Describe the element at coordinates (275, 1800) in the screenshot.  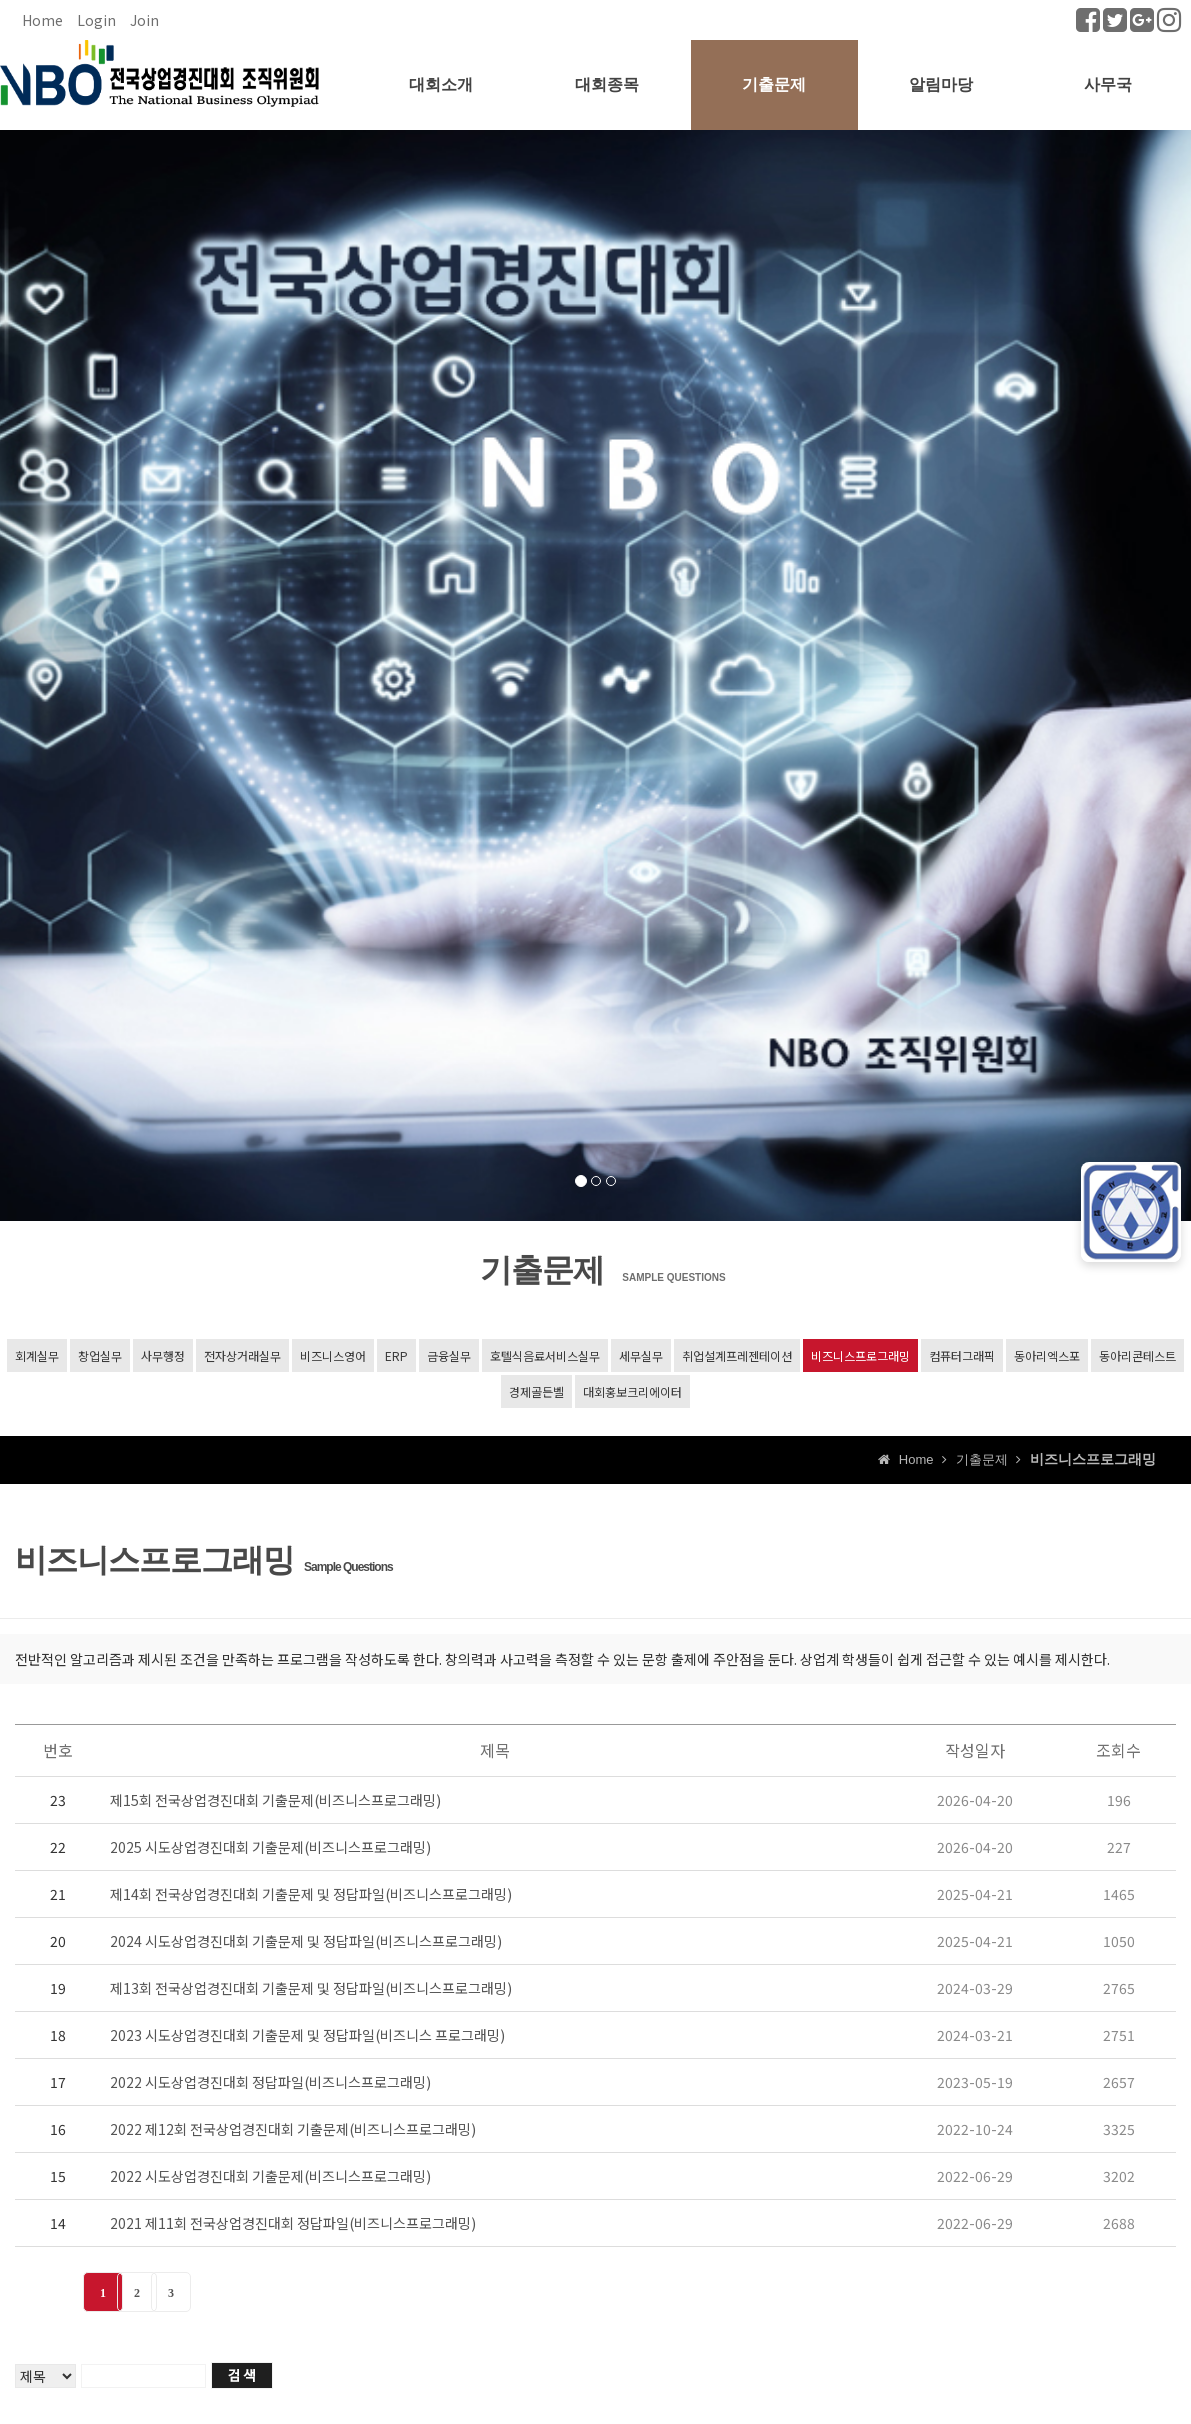
I see `제15회 전국상업경진대회 기출문제(비즈니스프로그래밍)` at that location.